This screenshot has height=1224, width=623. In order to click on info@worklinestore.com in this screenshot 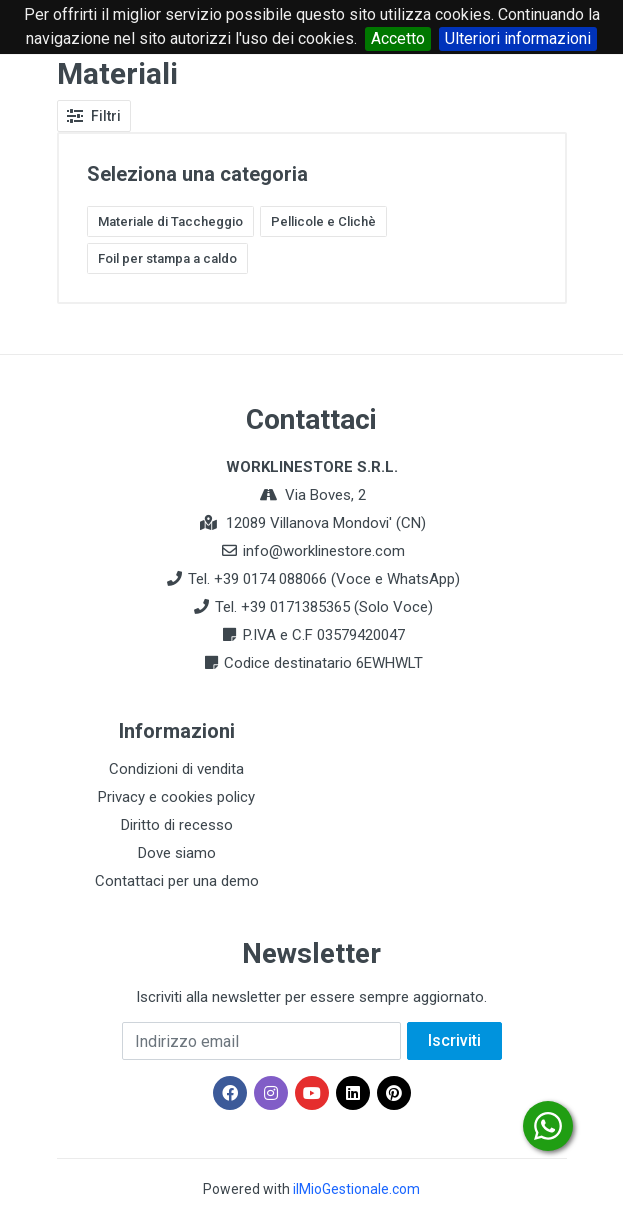, I will do `click(324, 551)`.